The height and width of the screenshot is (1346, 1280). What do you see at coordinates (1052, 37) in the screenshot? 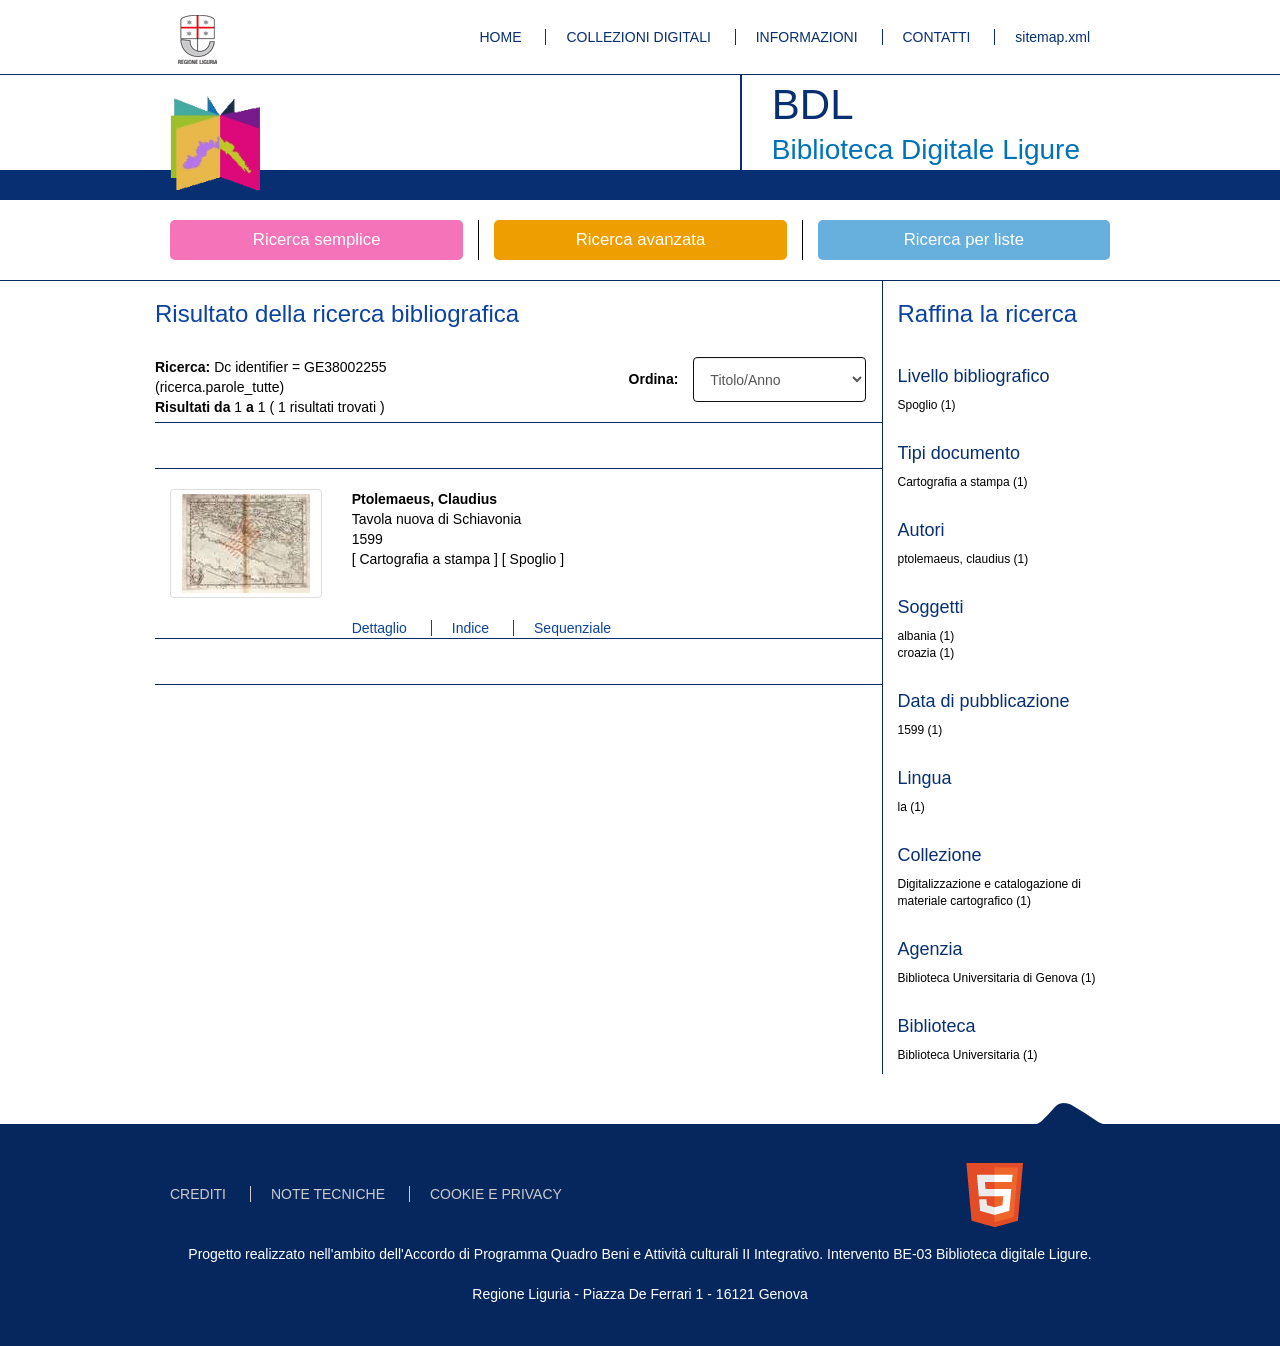
I see `sitemap.xml` at bounding box center [1052, 37].